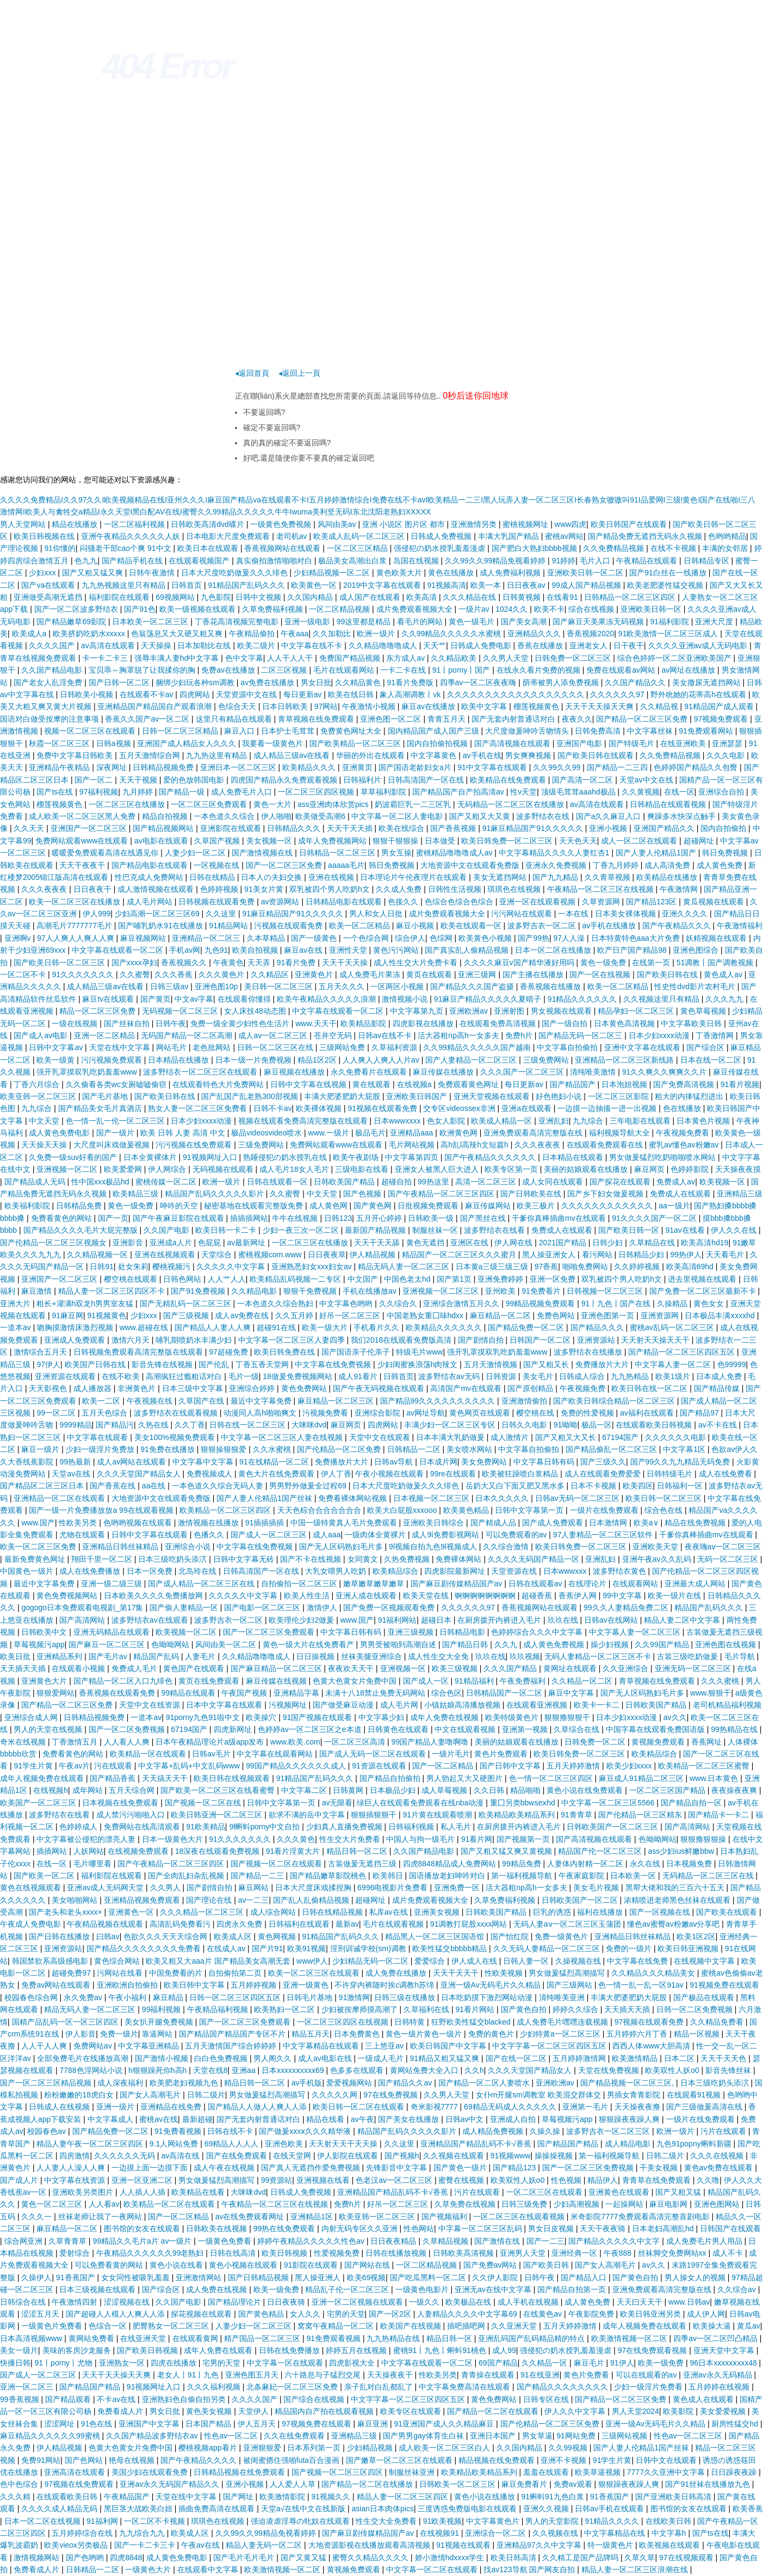  What do you see at coordinates (212, 1753) in the screenshot?
I see `日韩av毛片` at bounding box center [212, 1753].